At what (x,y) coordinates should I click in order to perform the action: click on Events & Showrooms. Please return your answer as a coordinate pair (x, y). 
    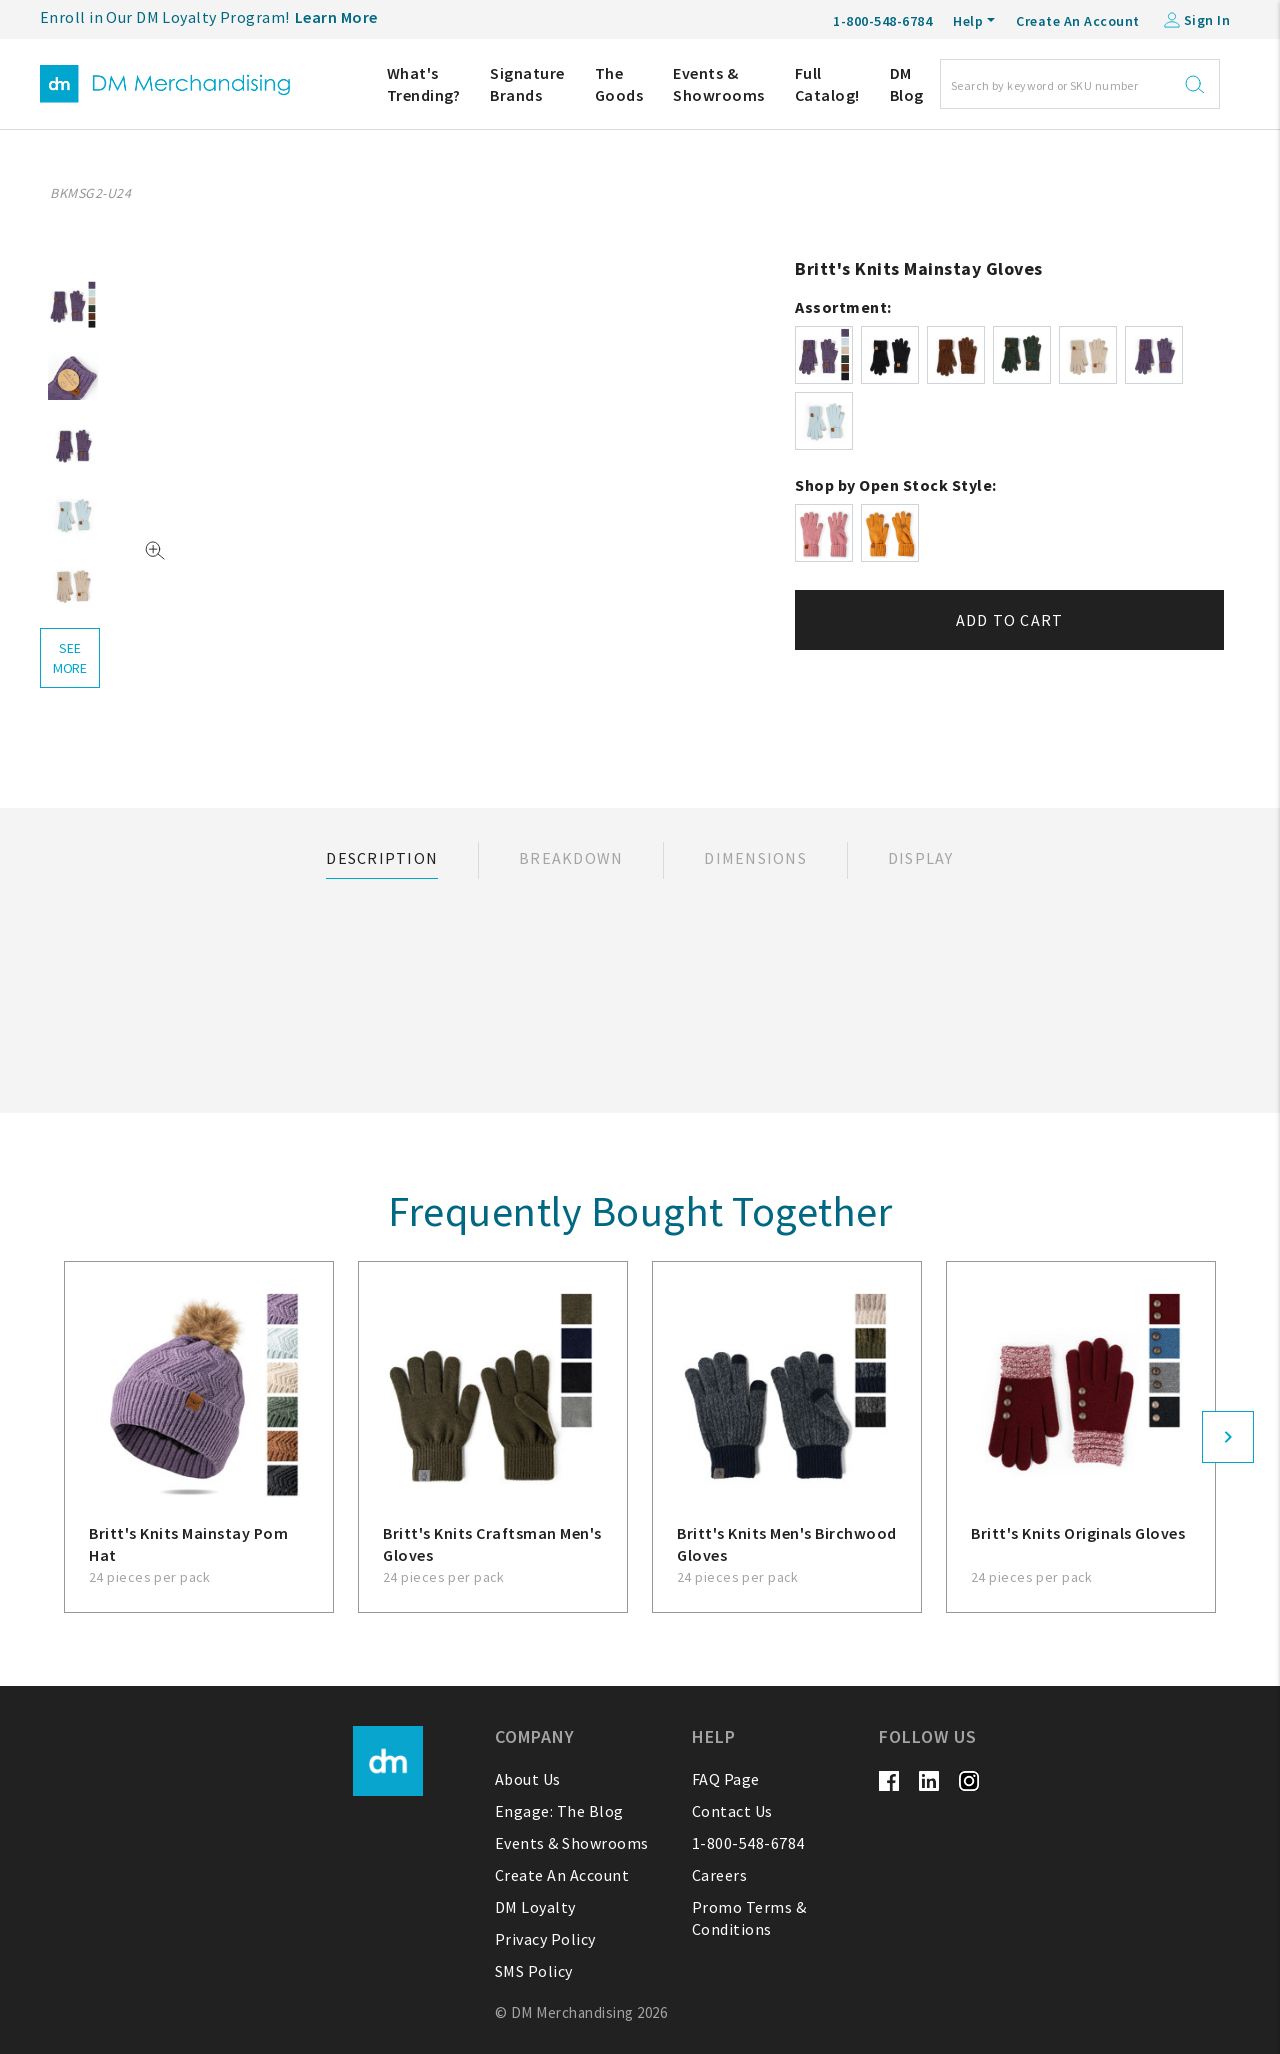
    Looking at the image, I should click on (719, 84).